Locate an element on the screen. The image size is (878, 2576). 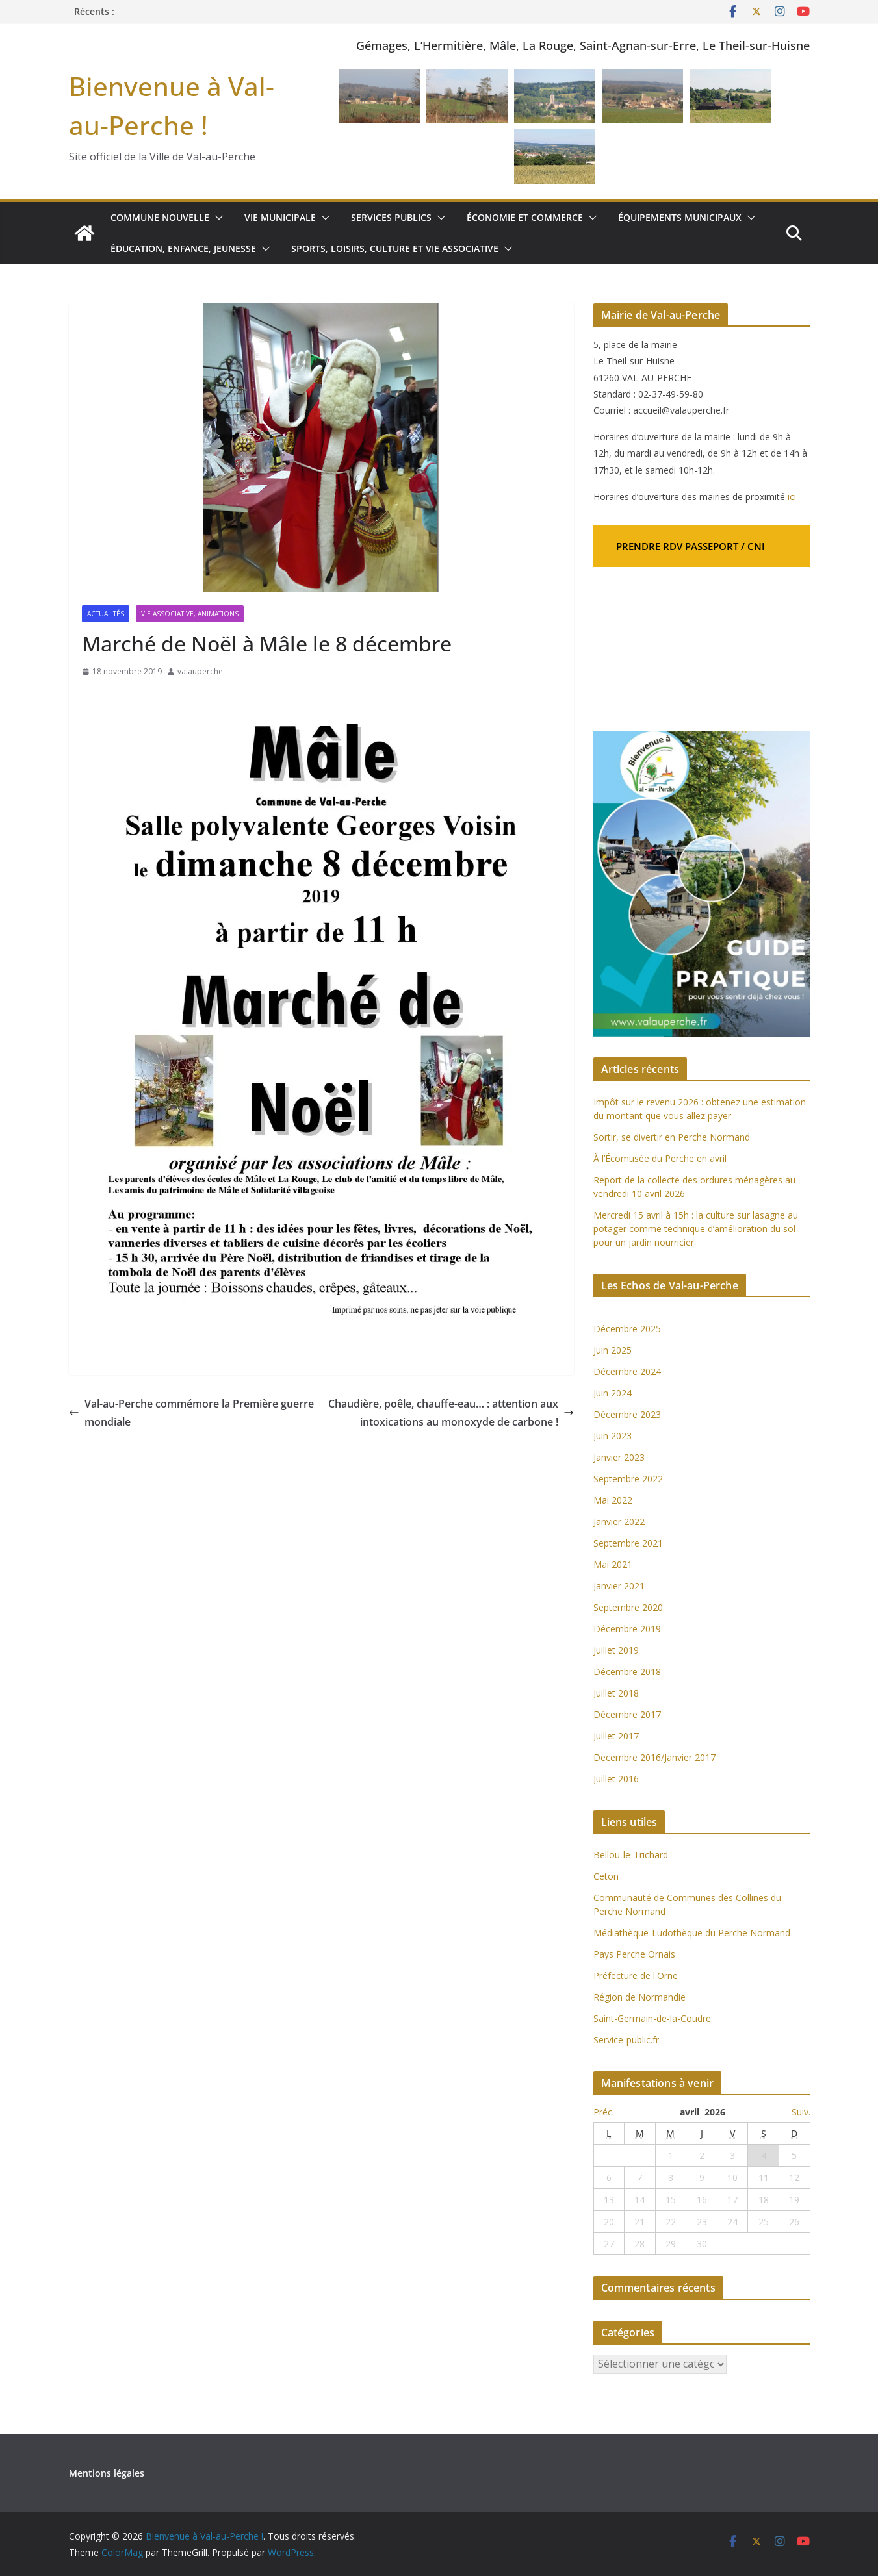
Bellou-le-Trichard is located at coordinates (630, 1855).